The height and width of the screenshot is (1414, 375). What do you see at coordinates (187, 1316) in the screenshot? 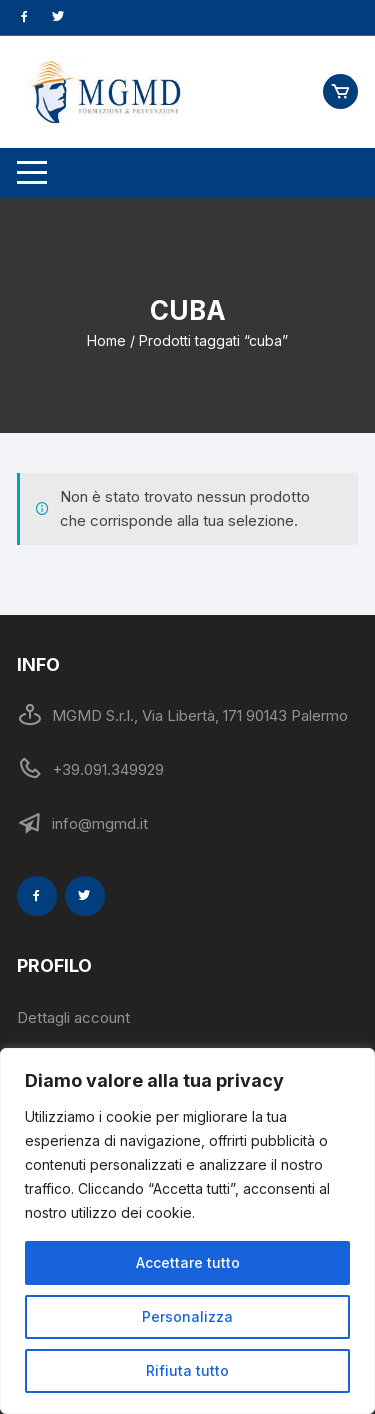
I see `Personalizza` at bounding box center [187, 1316].